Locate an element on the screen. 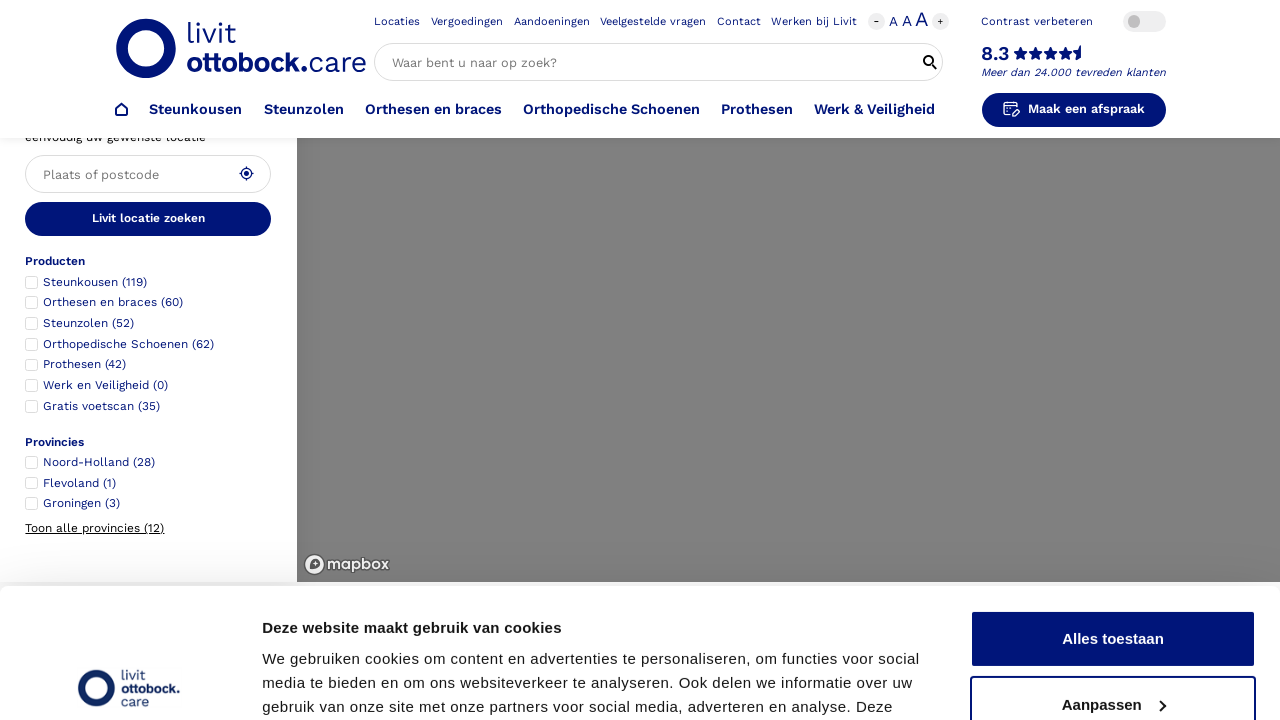 The image size is (1280, 720). Orthopedische Schoenen is located at coordinates (611, 109).